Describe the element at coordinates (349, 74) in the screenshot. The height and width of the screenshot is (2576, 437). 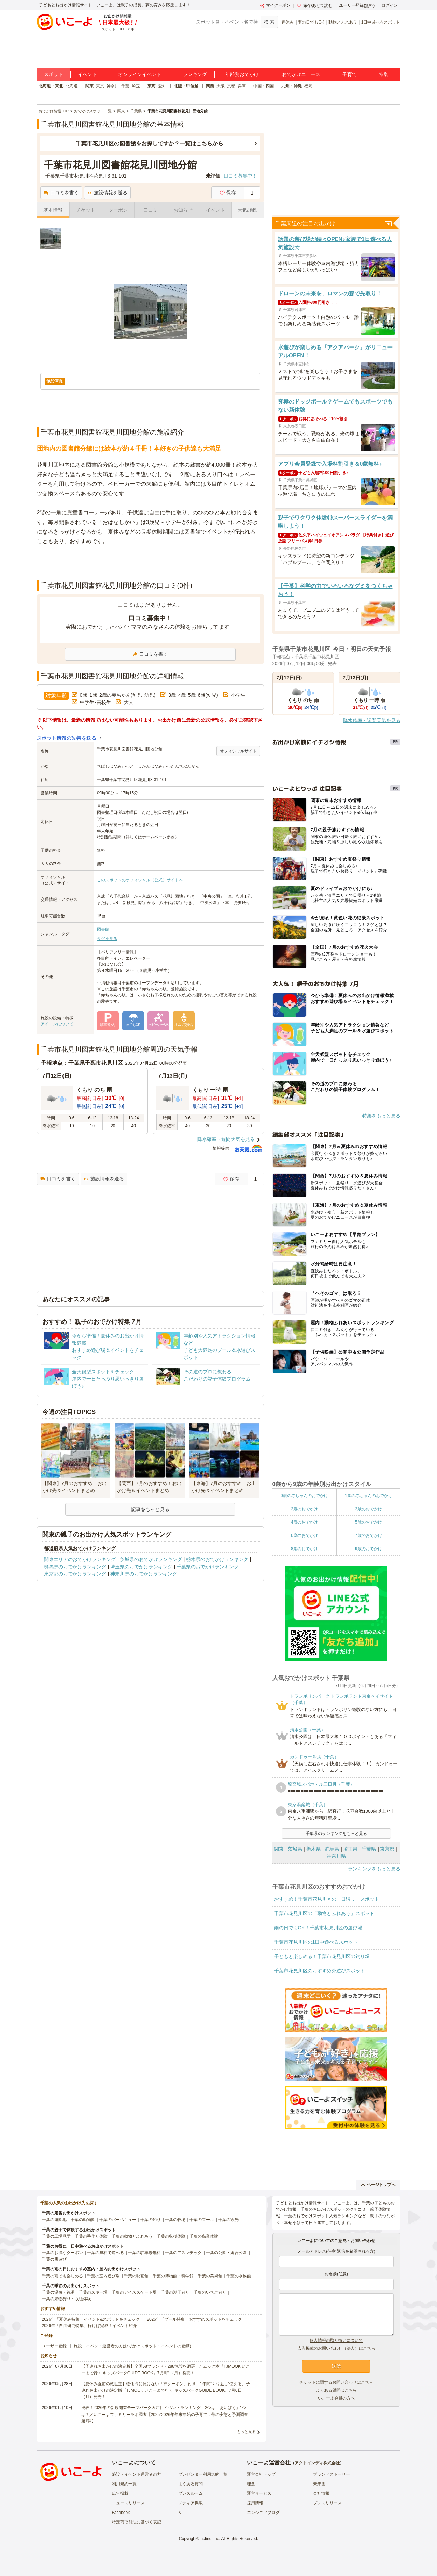
I see `子育て` at that location.